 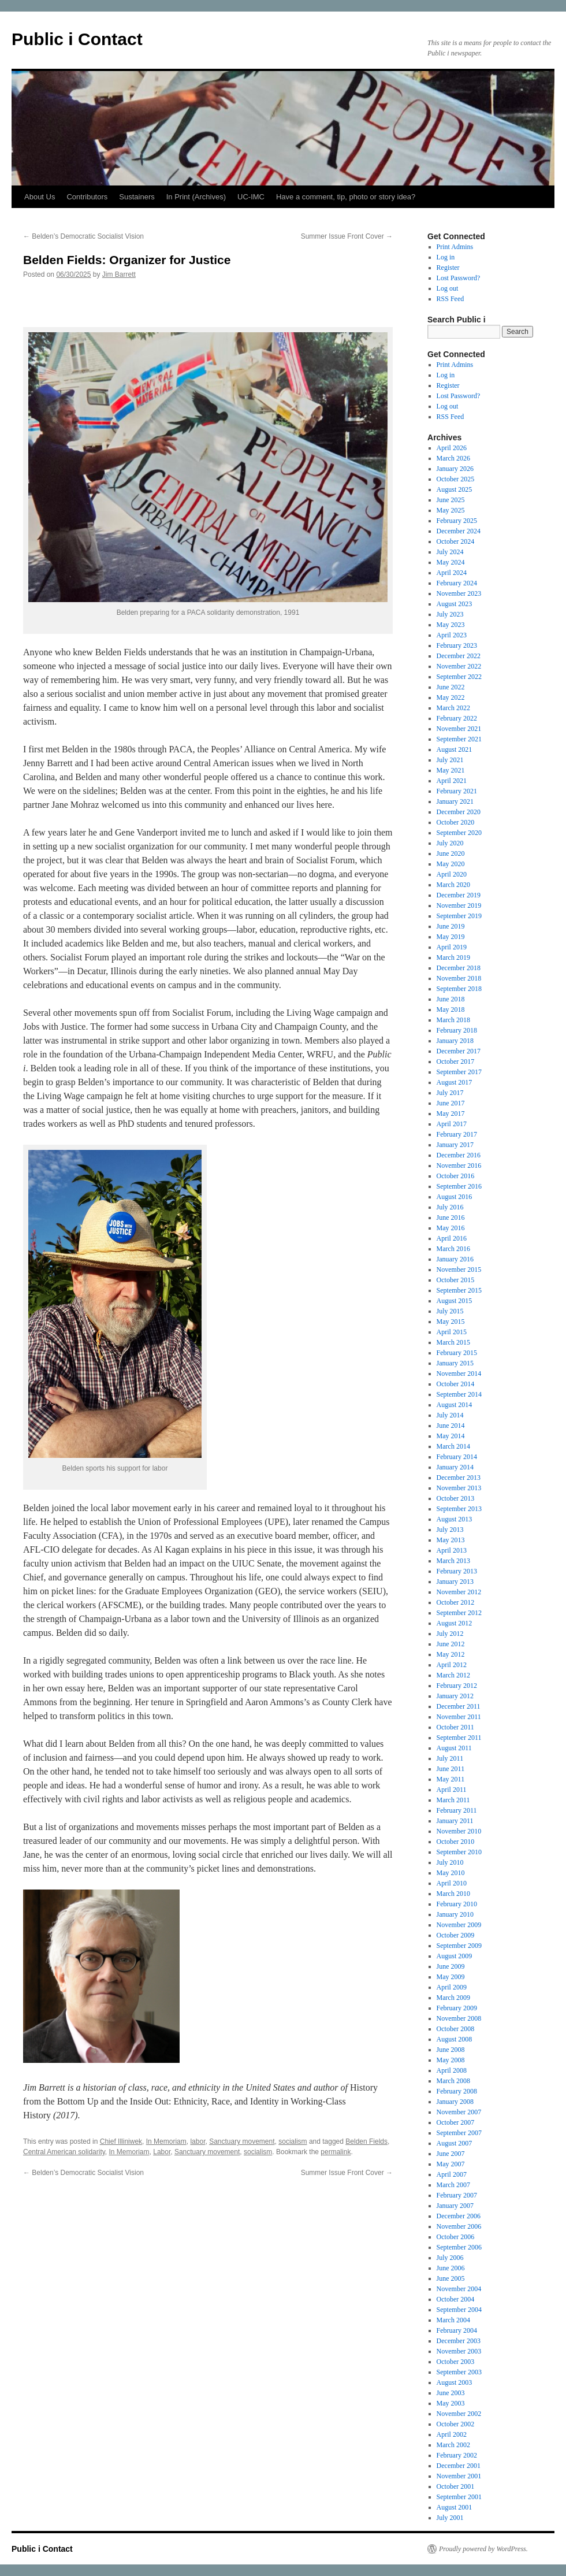 I want to click on In Print (Archives), so click(x=196, y=196).